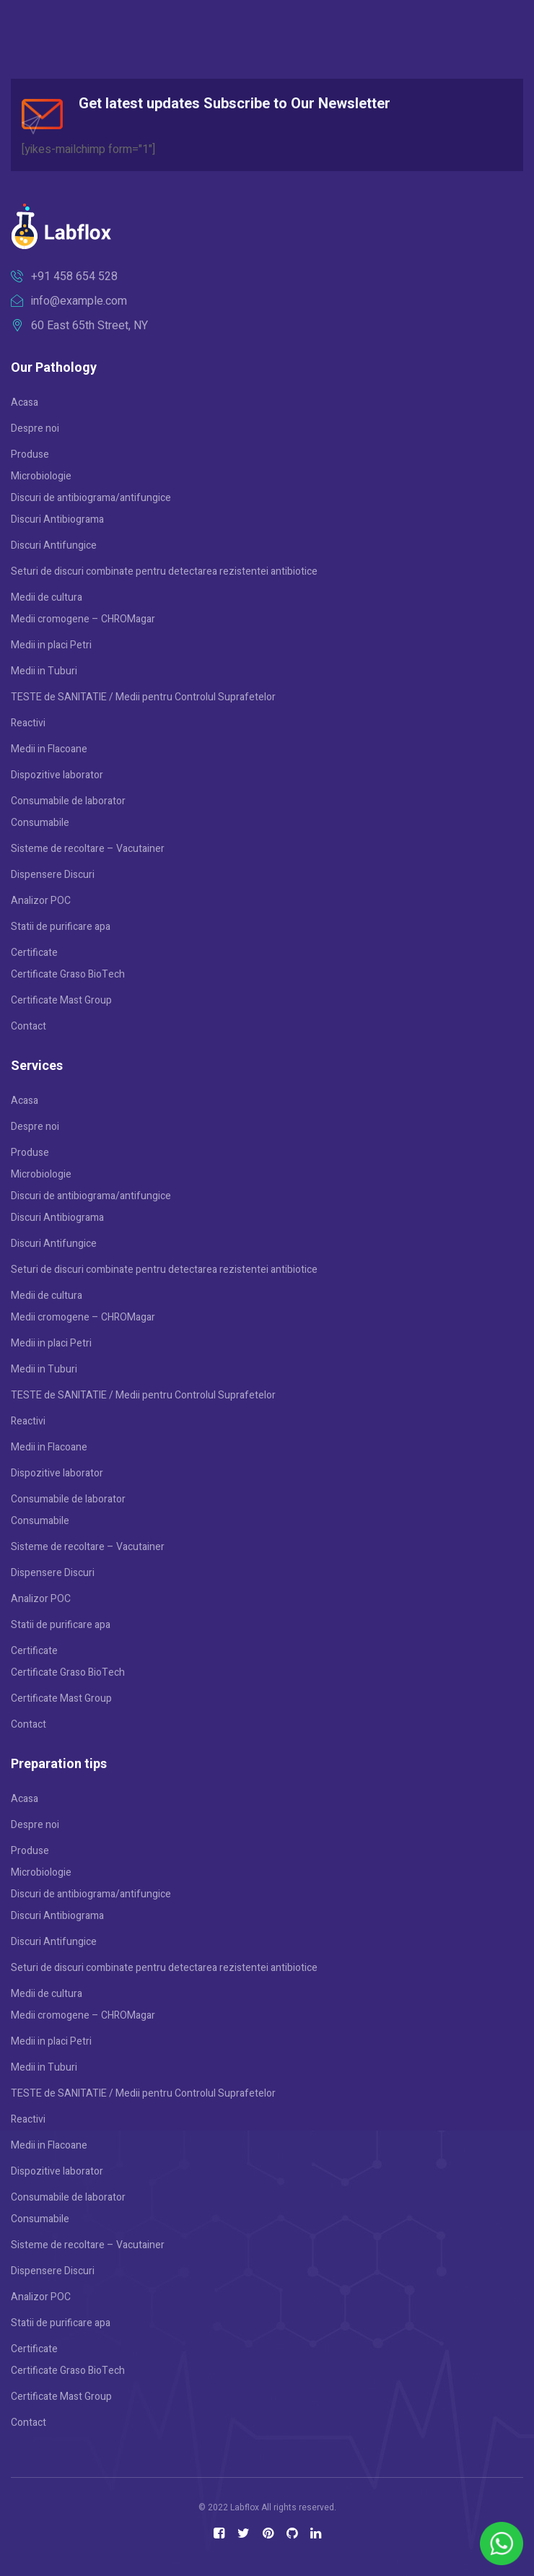 Image resolution: width=534 pixels, height=2576 pixels. I want to click on Seturi de discuri combinate pentru detectarea rezistentei antibiotice, so click(164, 571).